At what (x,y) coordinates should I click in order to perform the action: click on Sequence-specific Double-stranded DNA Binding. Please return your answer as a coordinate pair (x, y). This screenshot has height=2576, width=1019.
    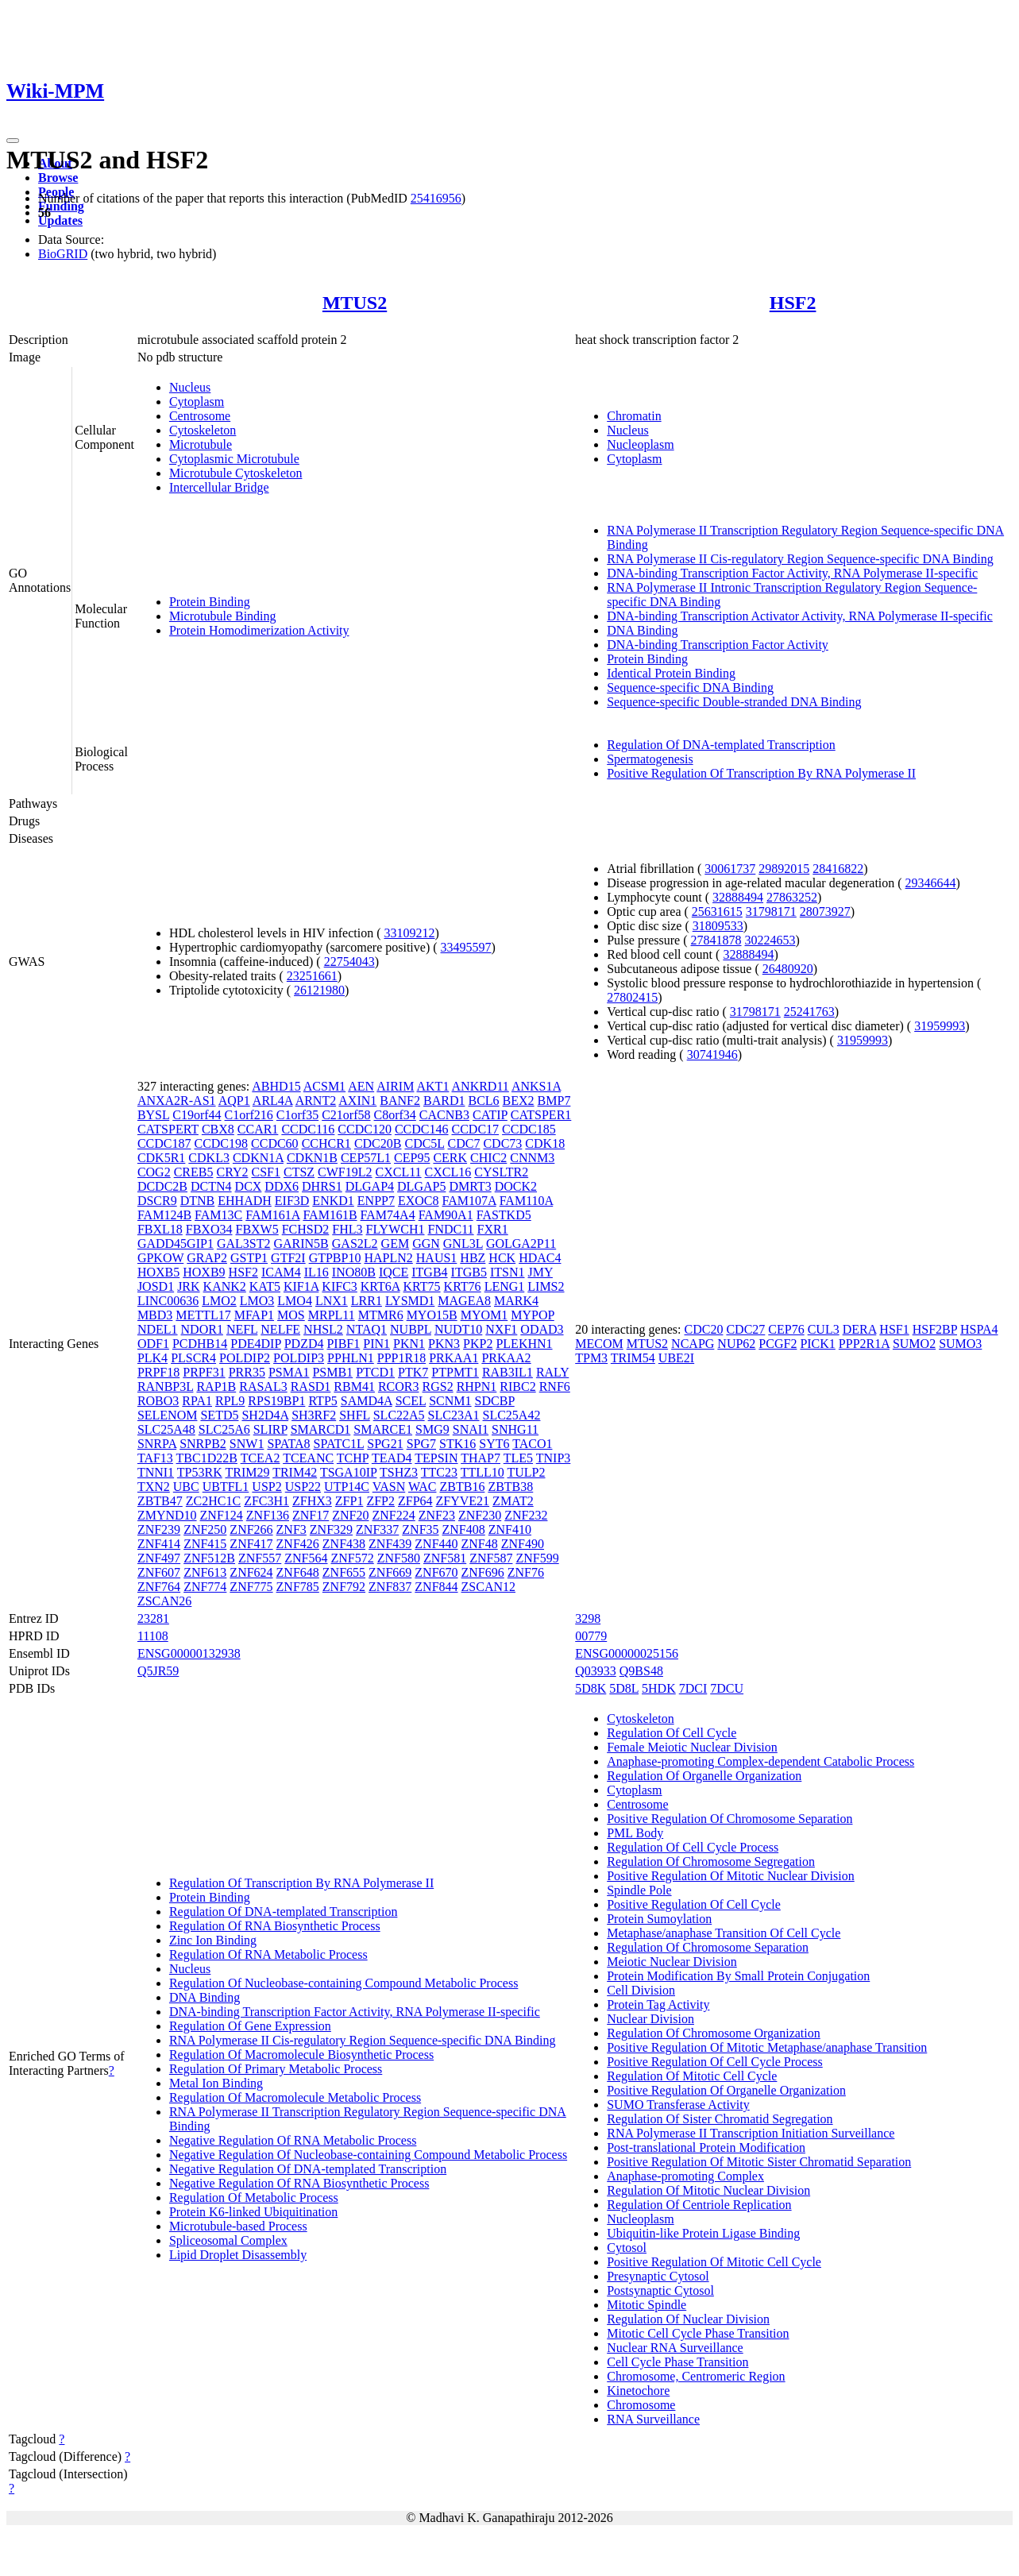
    Looking at the image, I should click on (734, 702).